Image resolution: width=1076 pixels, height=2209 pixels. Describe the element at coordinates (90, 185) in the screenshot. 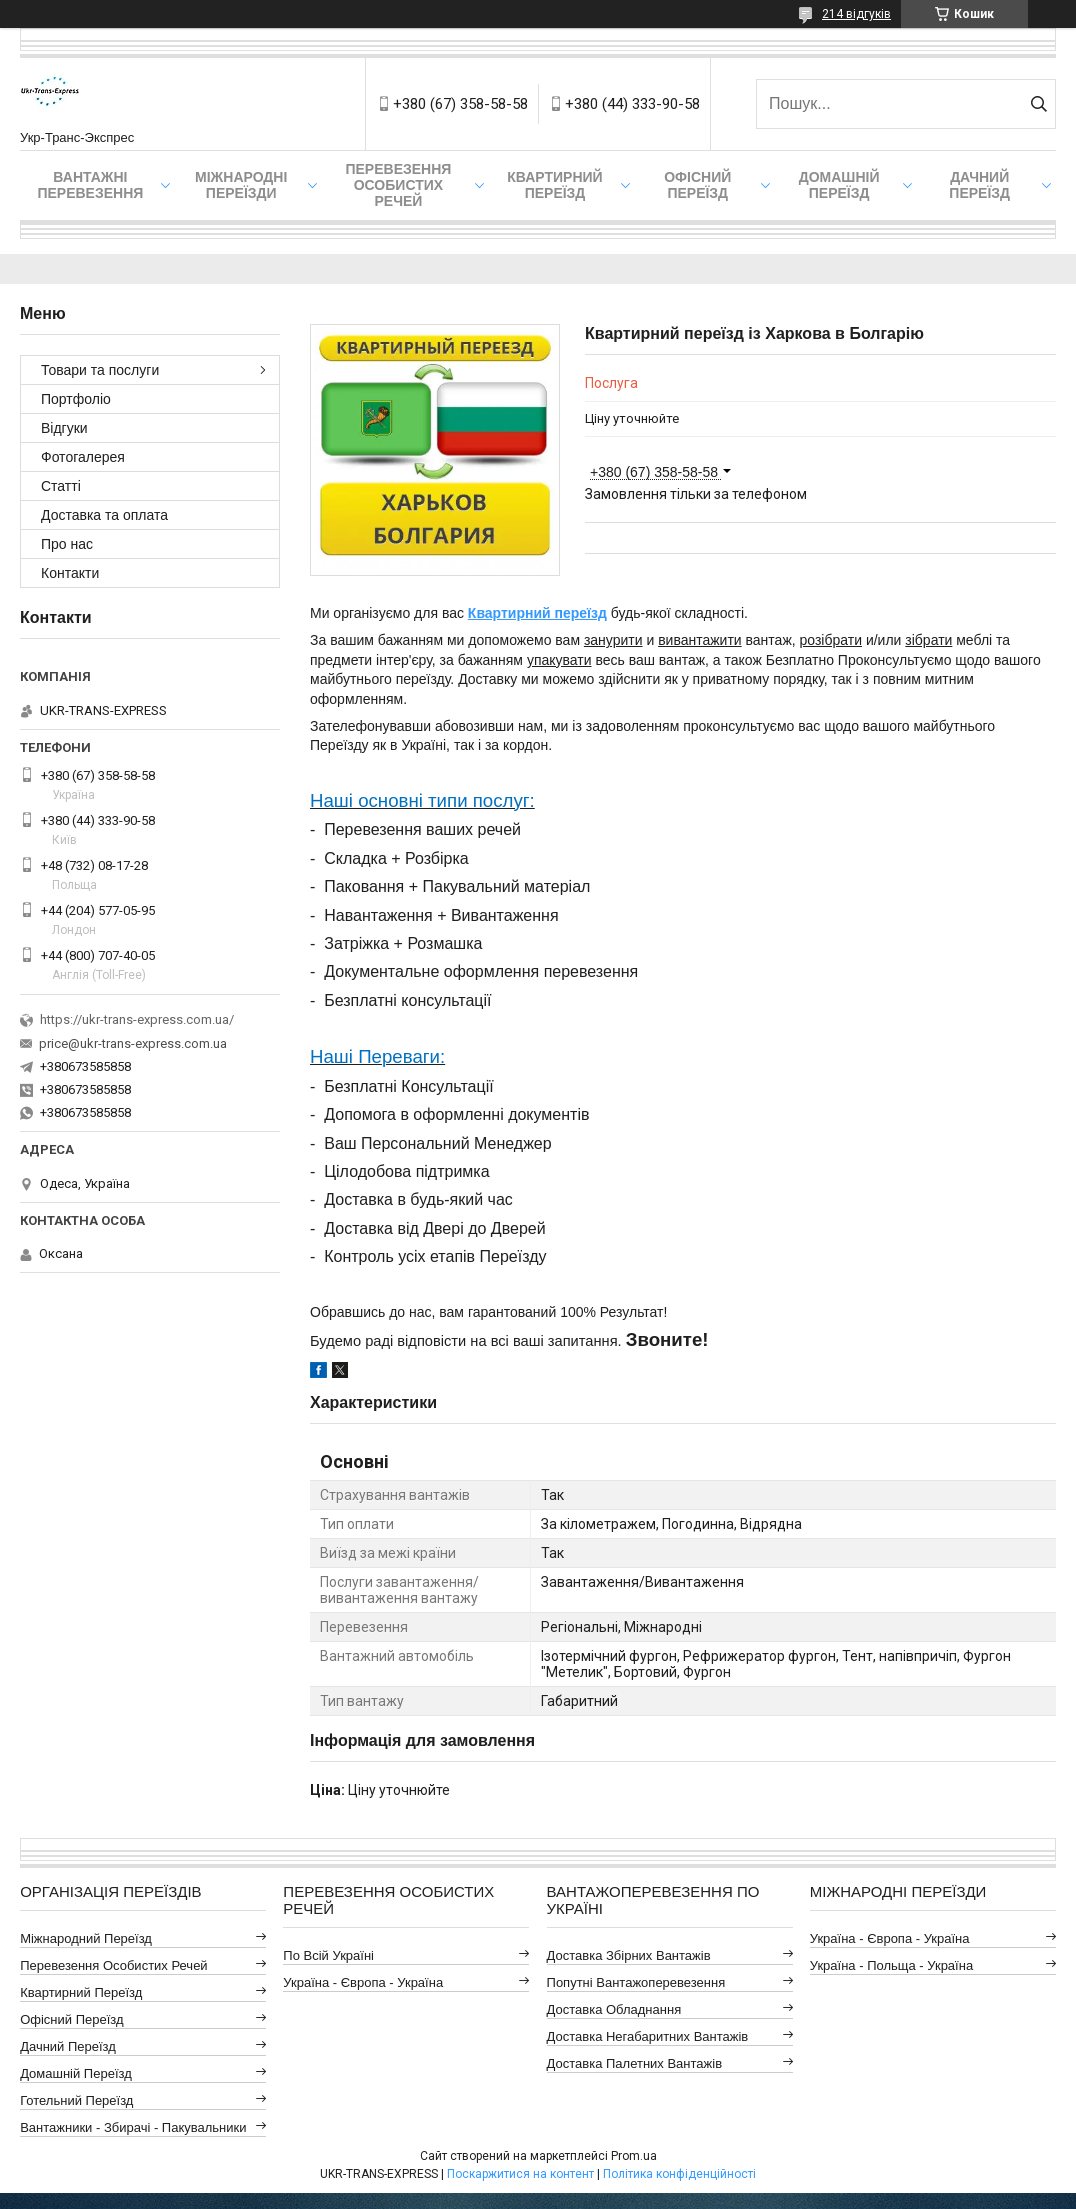

I see `Вантажні Перевезення` at that location.